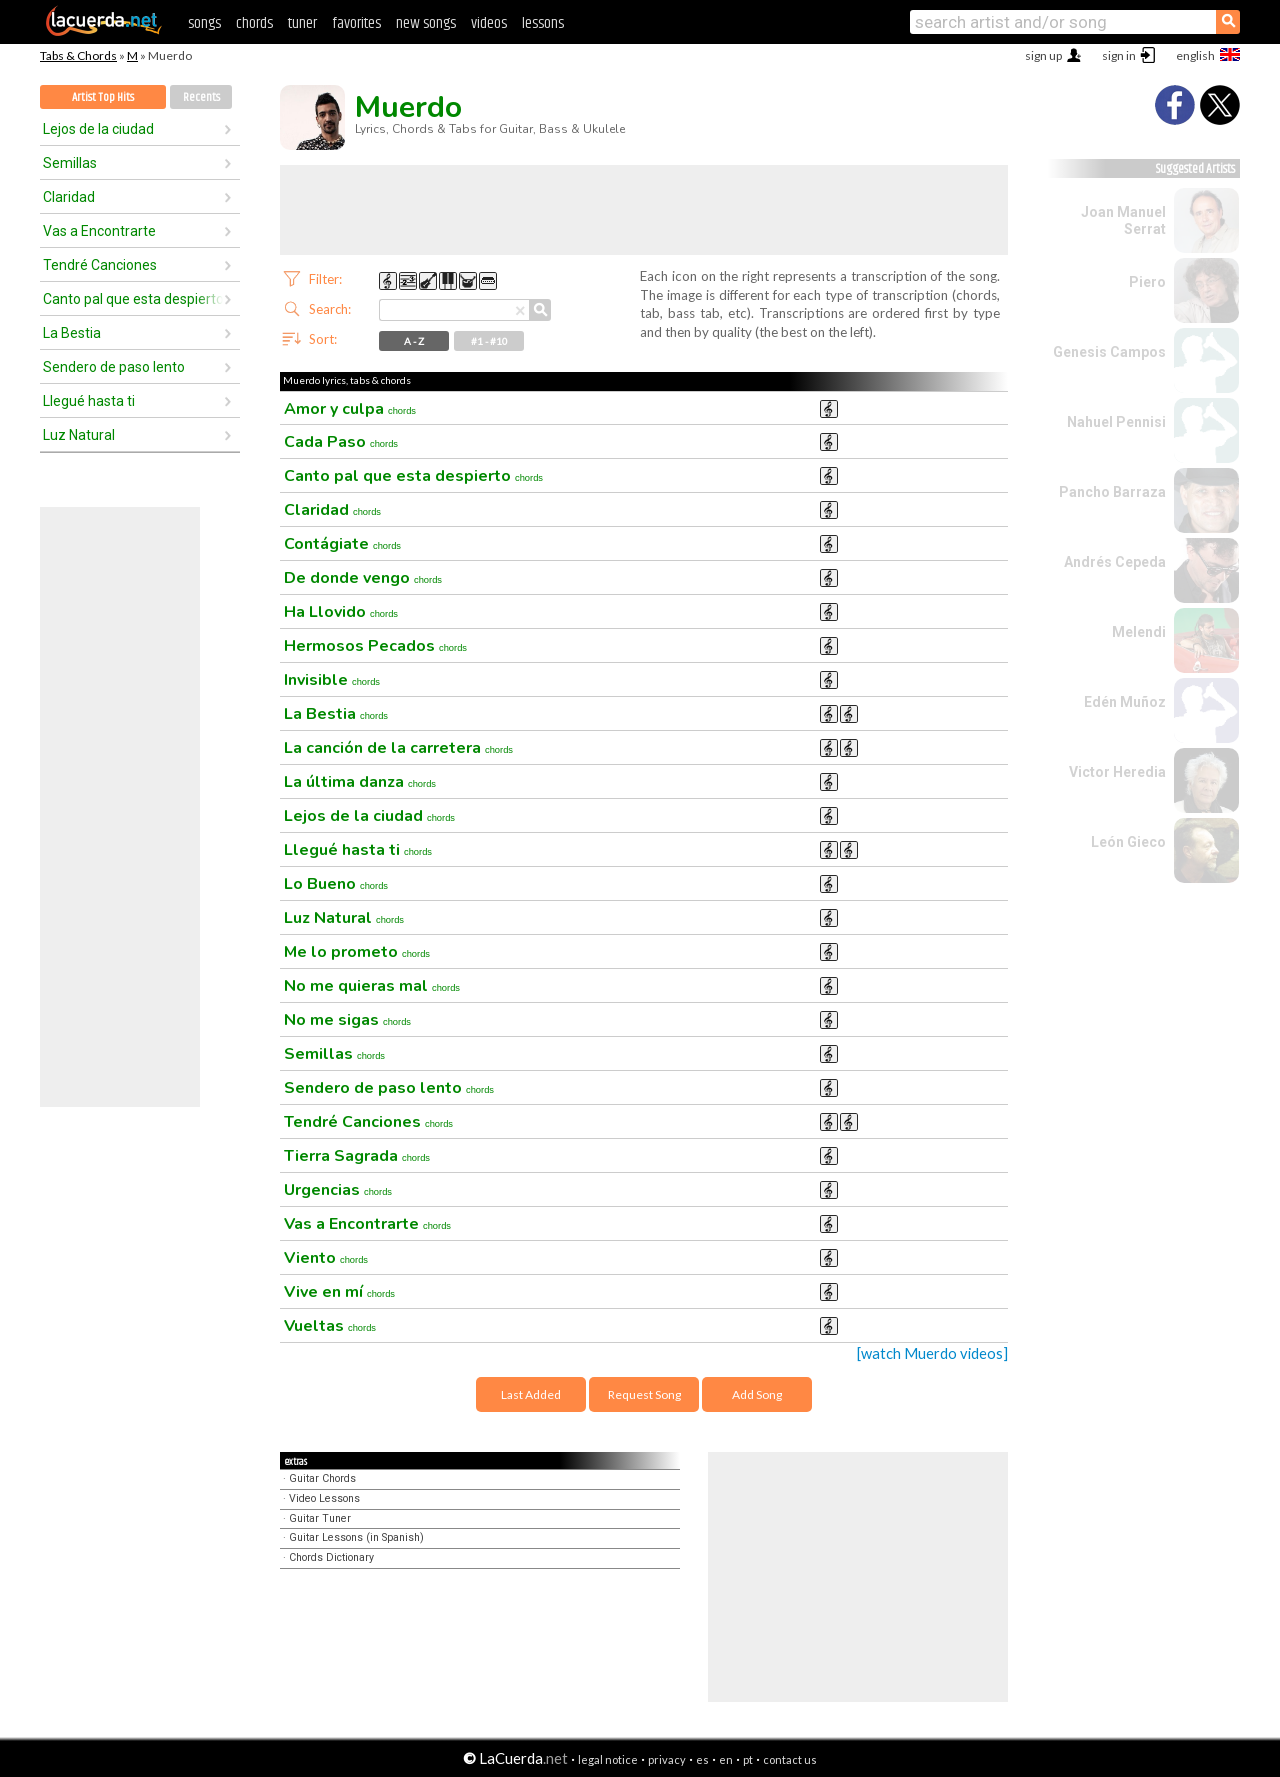  What do you see at coordinates (543, 23) in the screenshot?
I see `lessons` at bounding box center [543, 23].